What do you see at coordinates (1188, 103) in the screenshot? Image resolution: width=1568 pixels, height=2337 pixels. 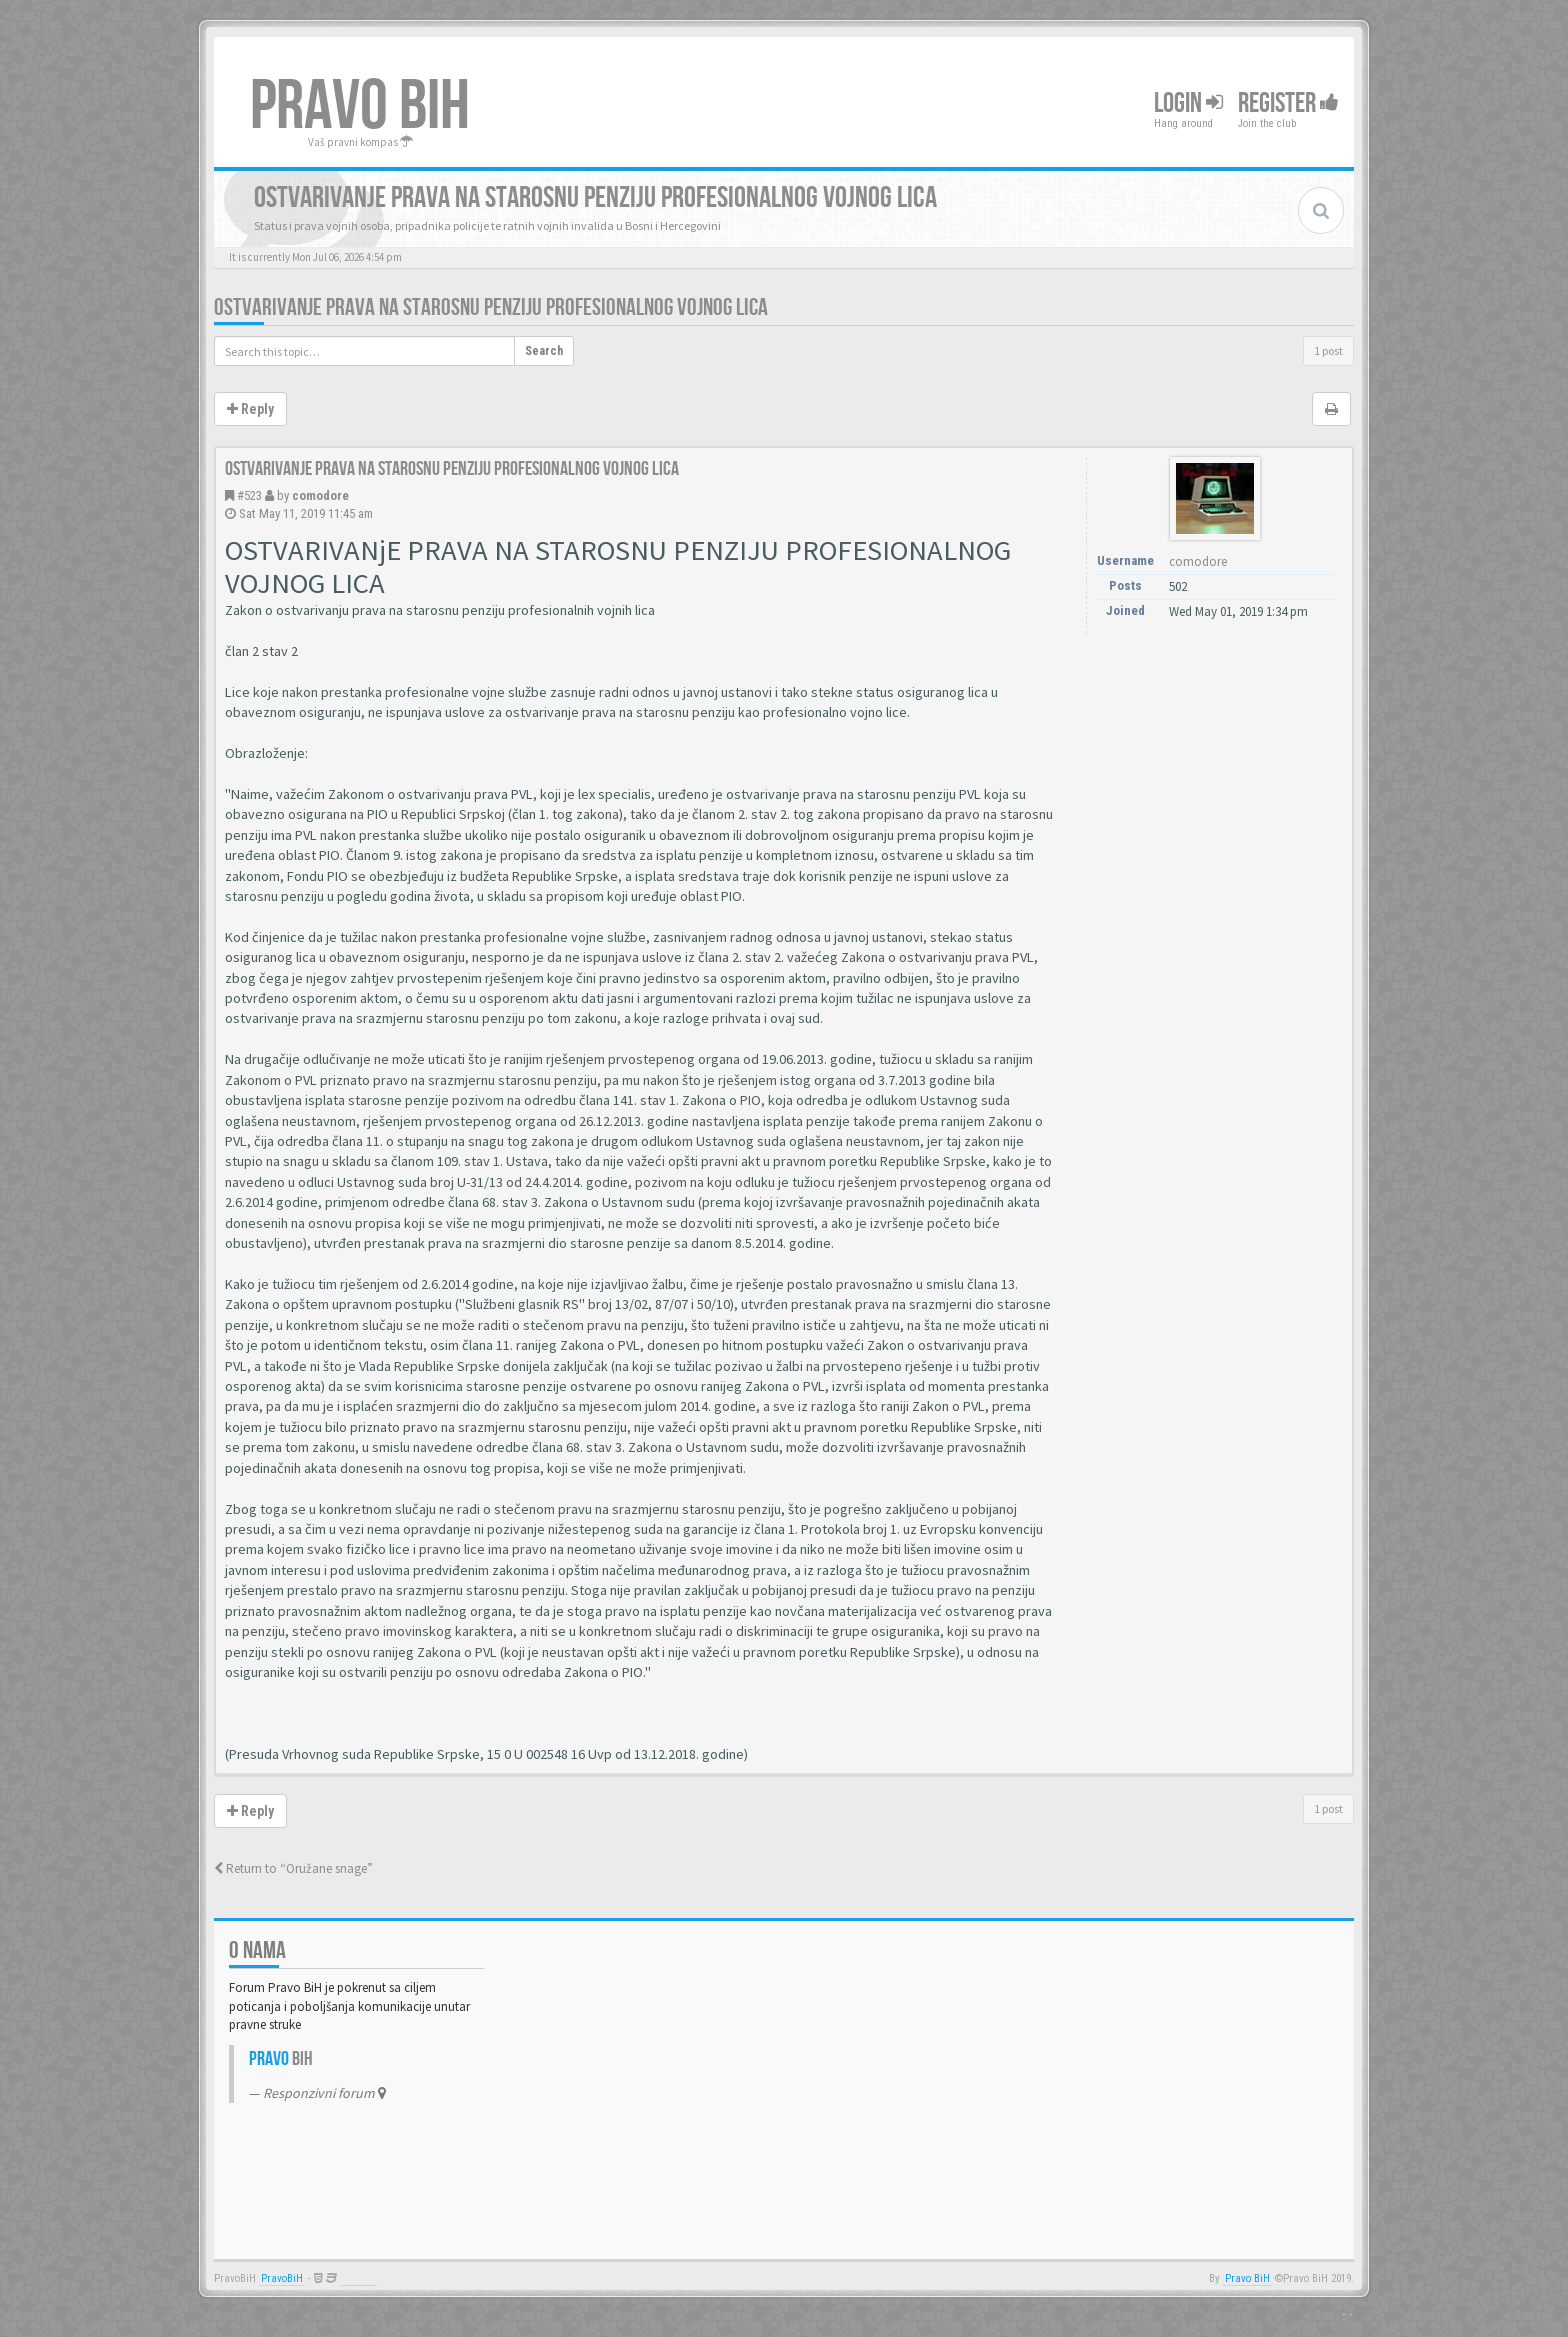 I see `Login` at bounding box center [1188, 103].